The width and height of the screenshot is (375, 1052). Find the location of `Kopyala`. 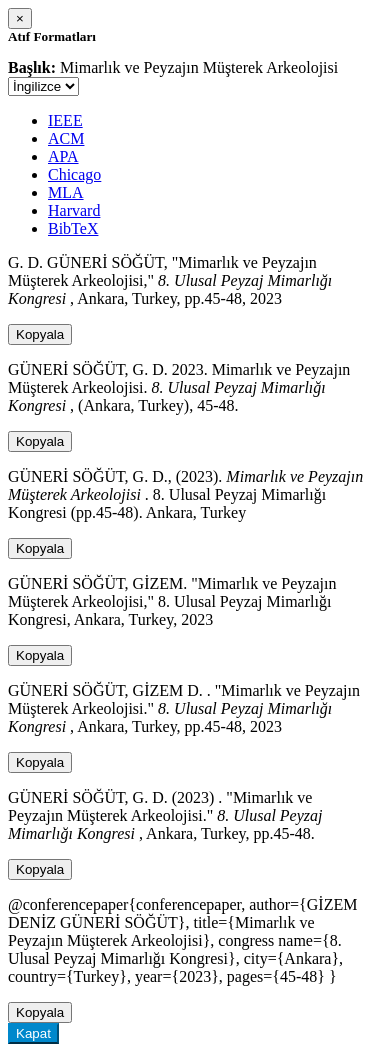

Kopyala is located at coordinates (40, 334).